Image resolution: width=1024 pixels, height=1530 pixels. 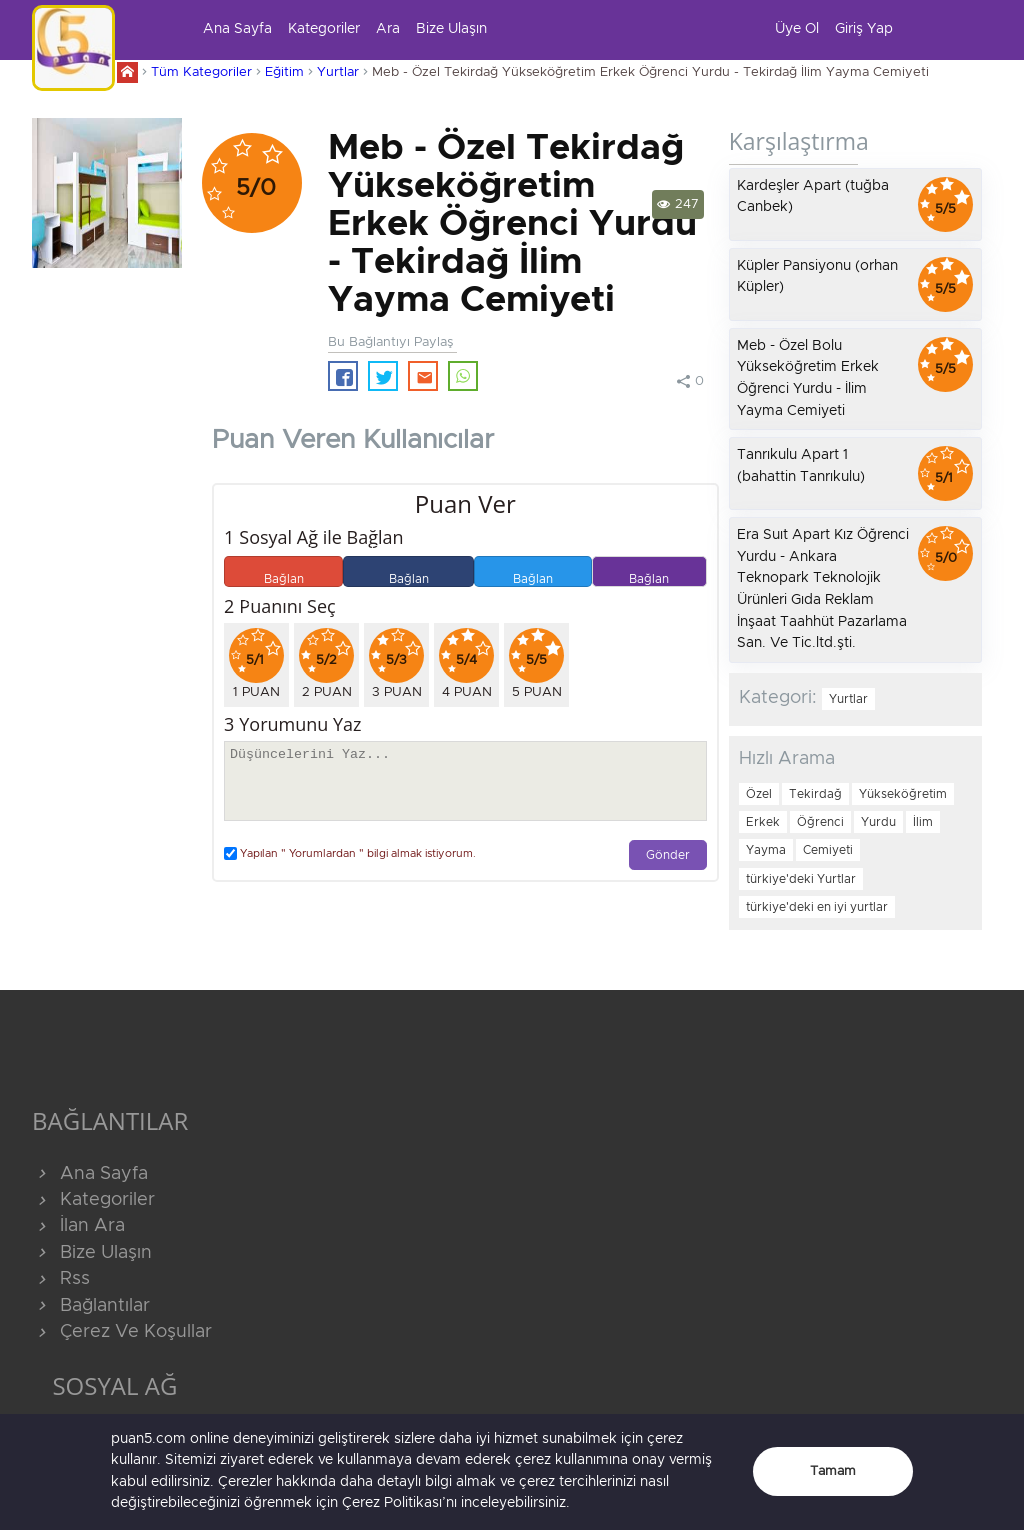 What do you see at coordinates (451, 29) in the screenshot?
I see `Bize Ulaşın` at bounding box center [451, 29].